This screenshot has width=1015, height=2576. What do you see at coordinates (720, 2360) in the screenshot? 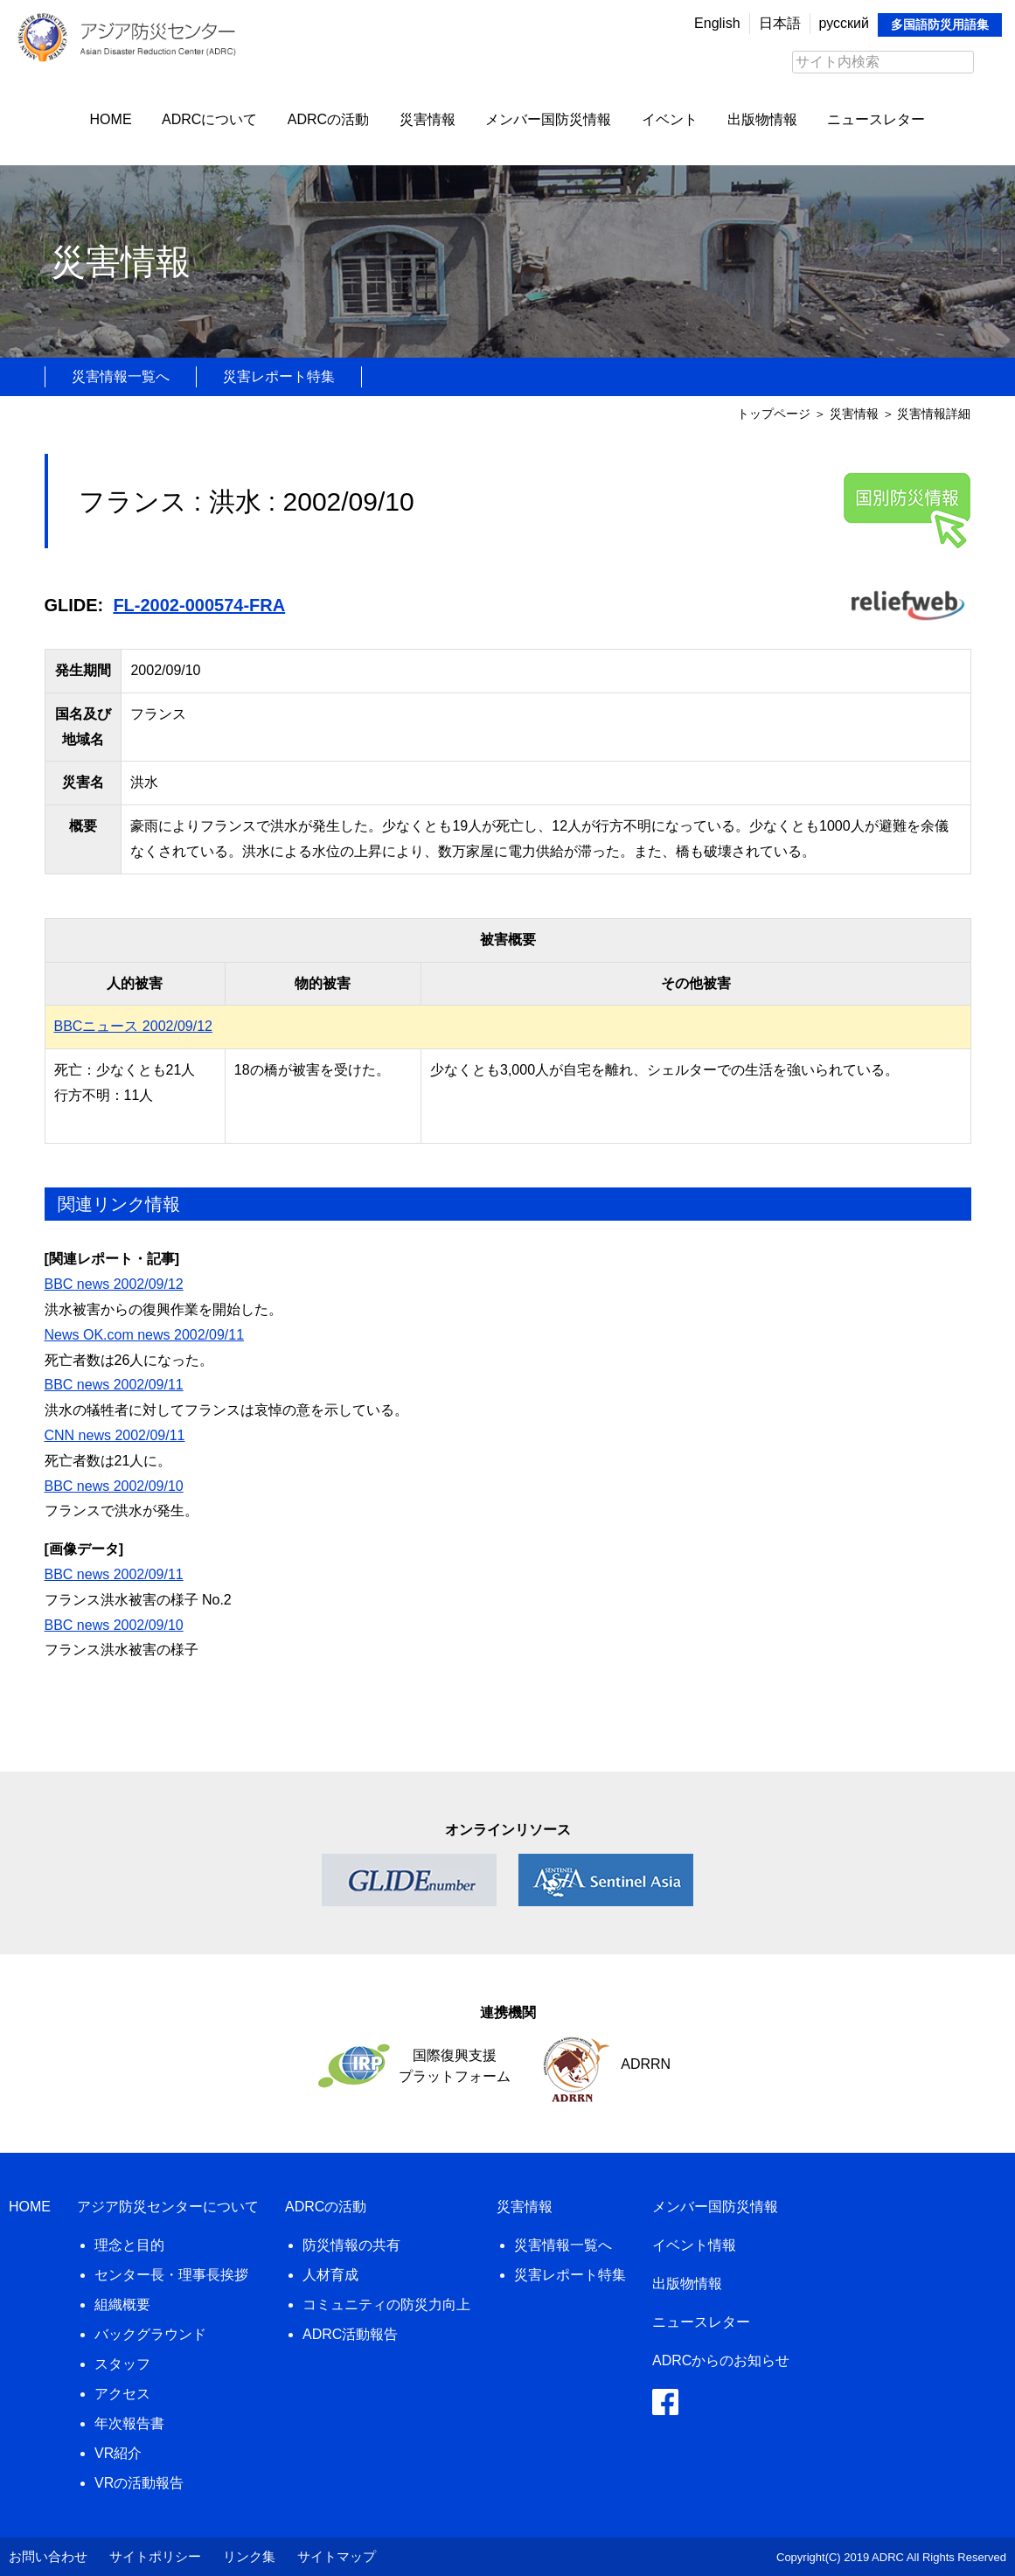
I see `ADRCからのお知らせ` at bounding box center [720, 2360].